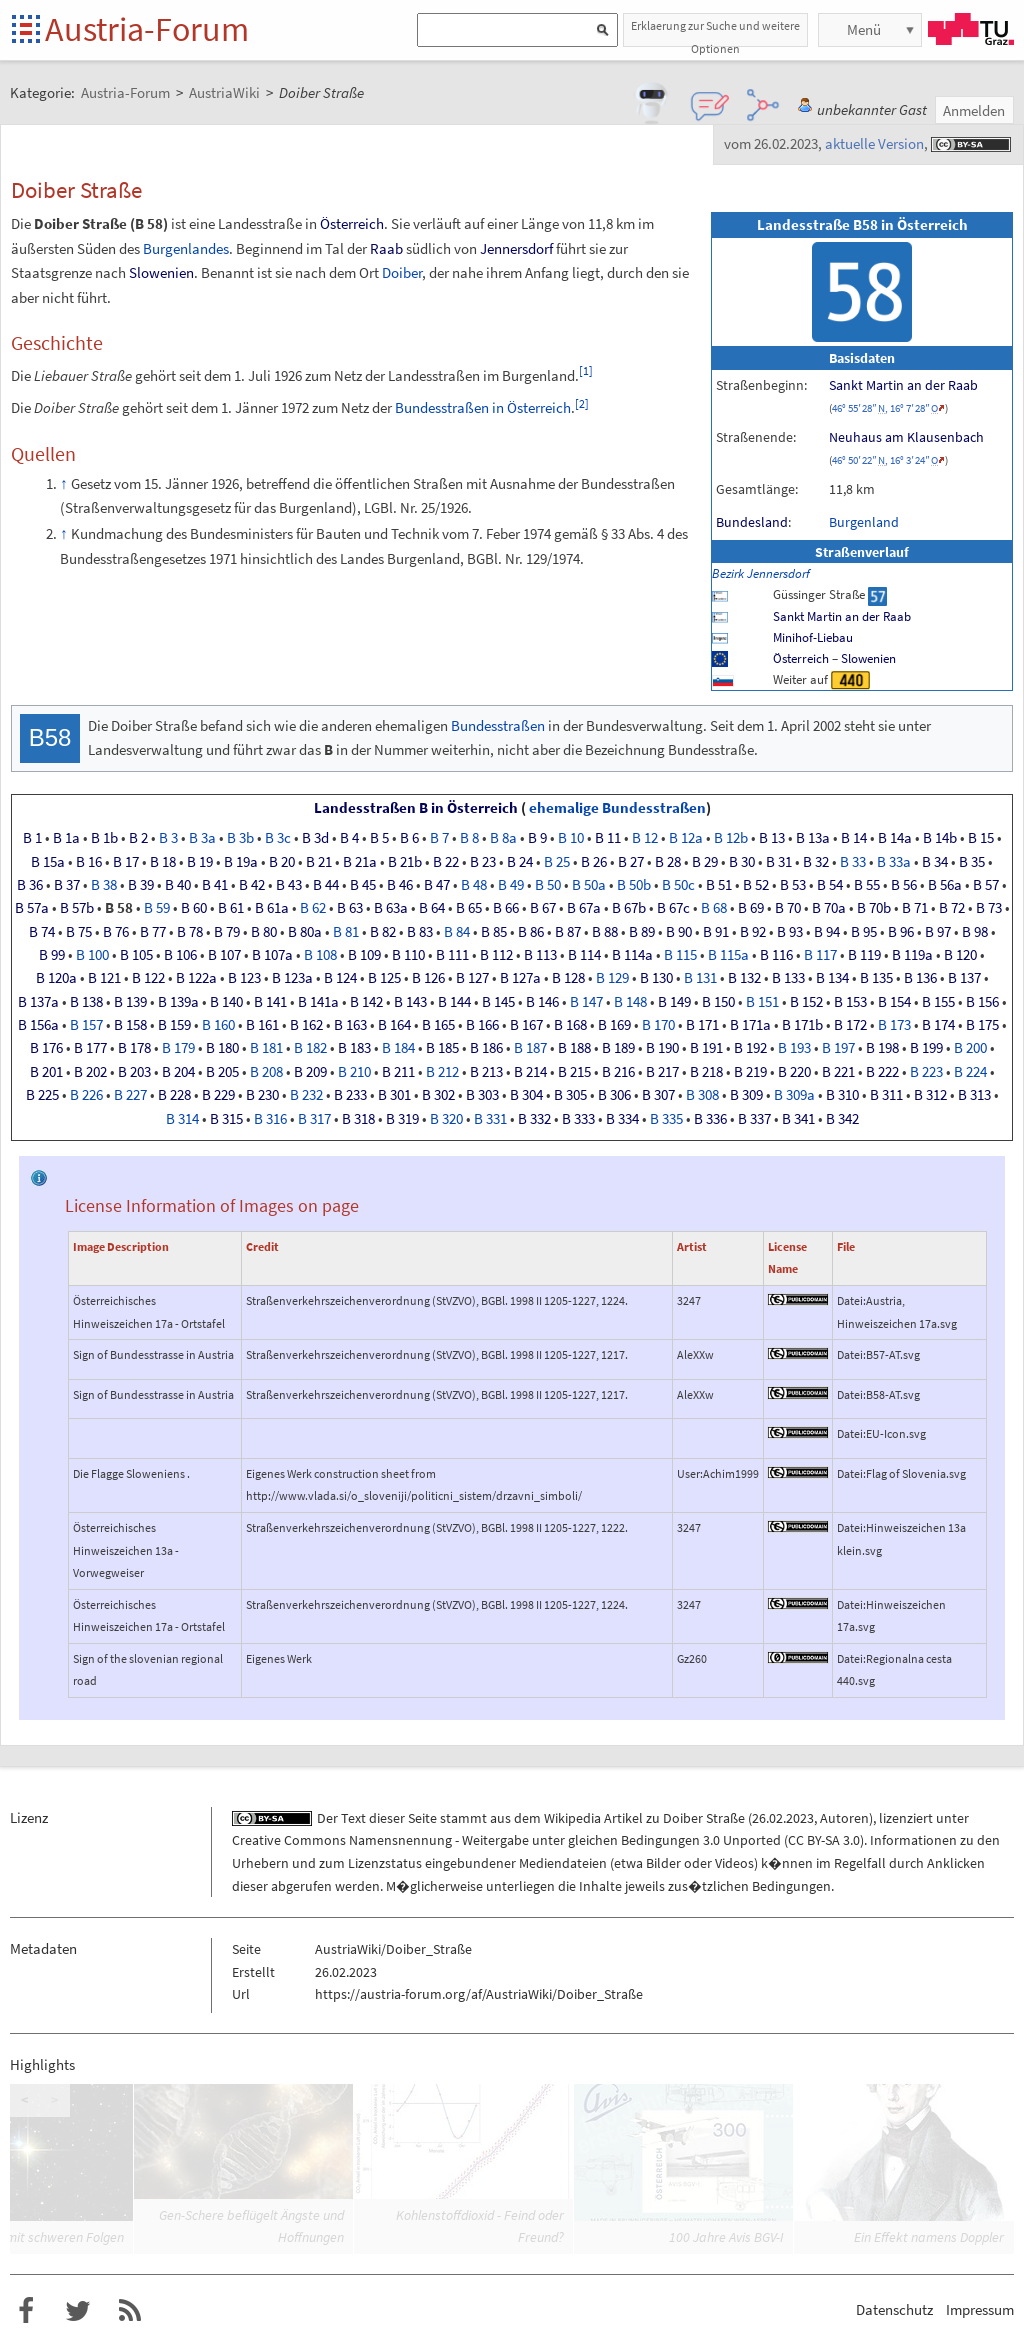 The image size is (1024, 2337). What do you see at coordinates (38, 1002) in the screenshot?
I see `B137a` at bounding box center [38, 1002].